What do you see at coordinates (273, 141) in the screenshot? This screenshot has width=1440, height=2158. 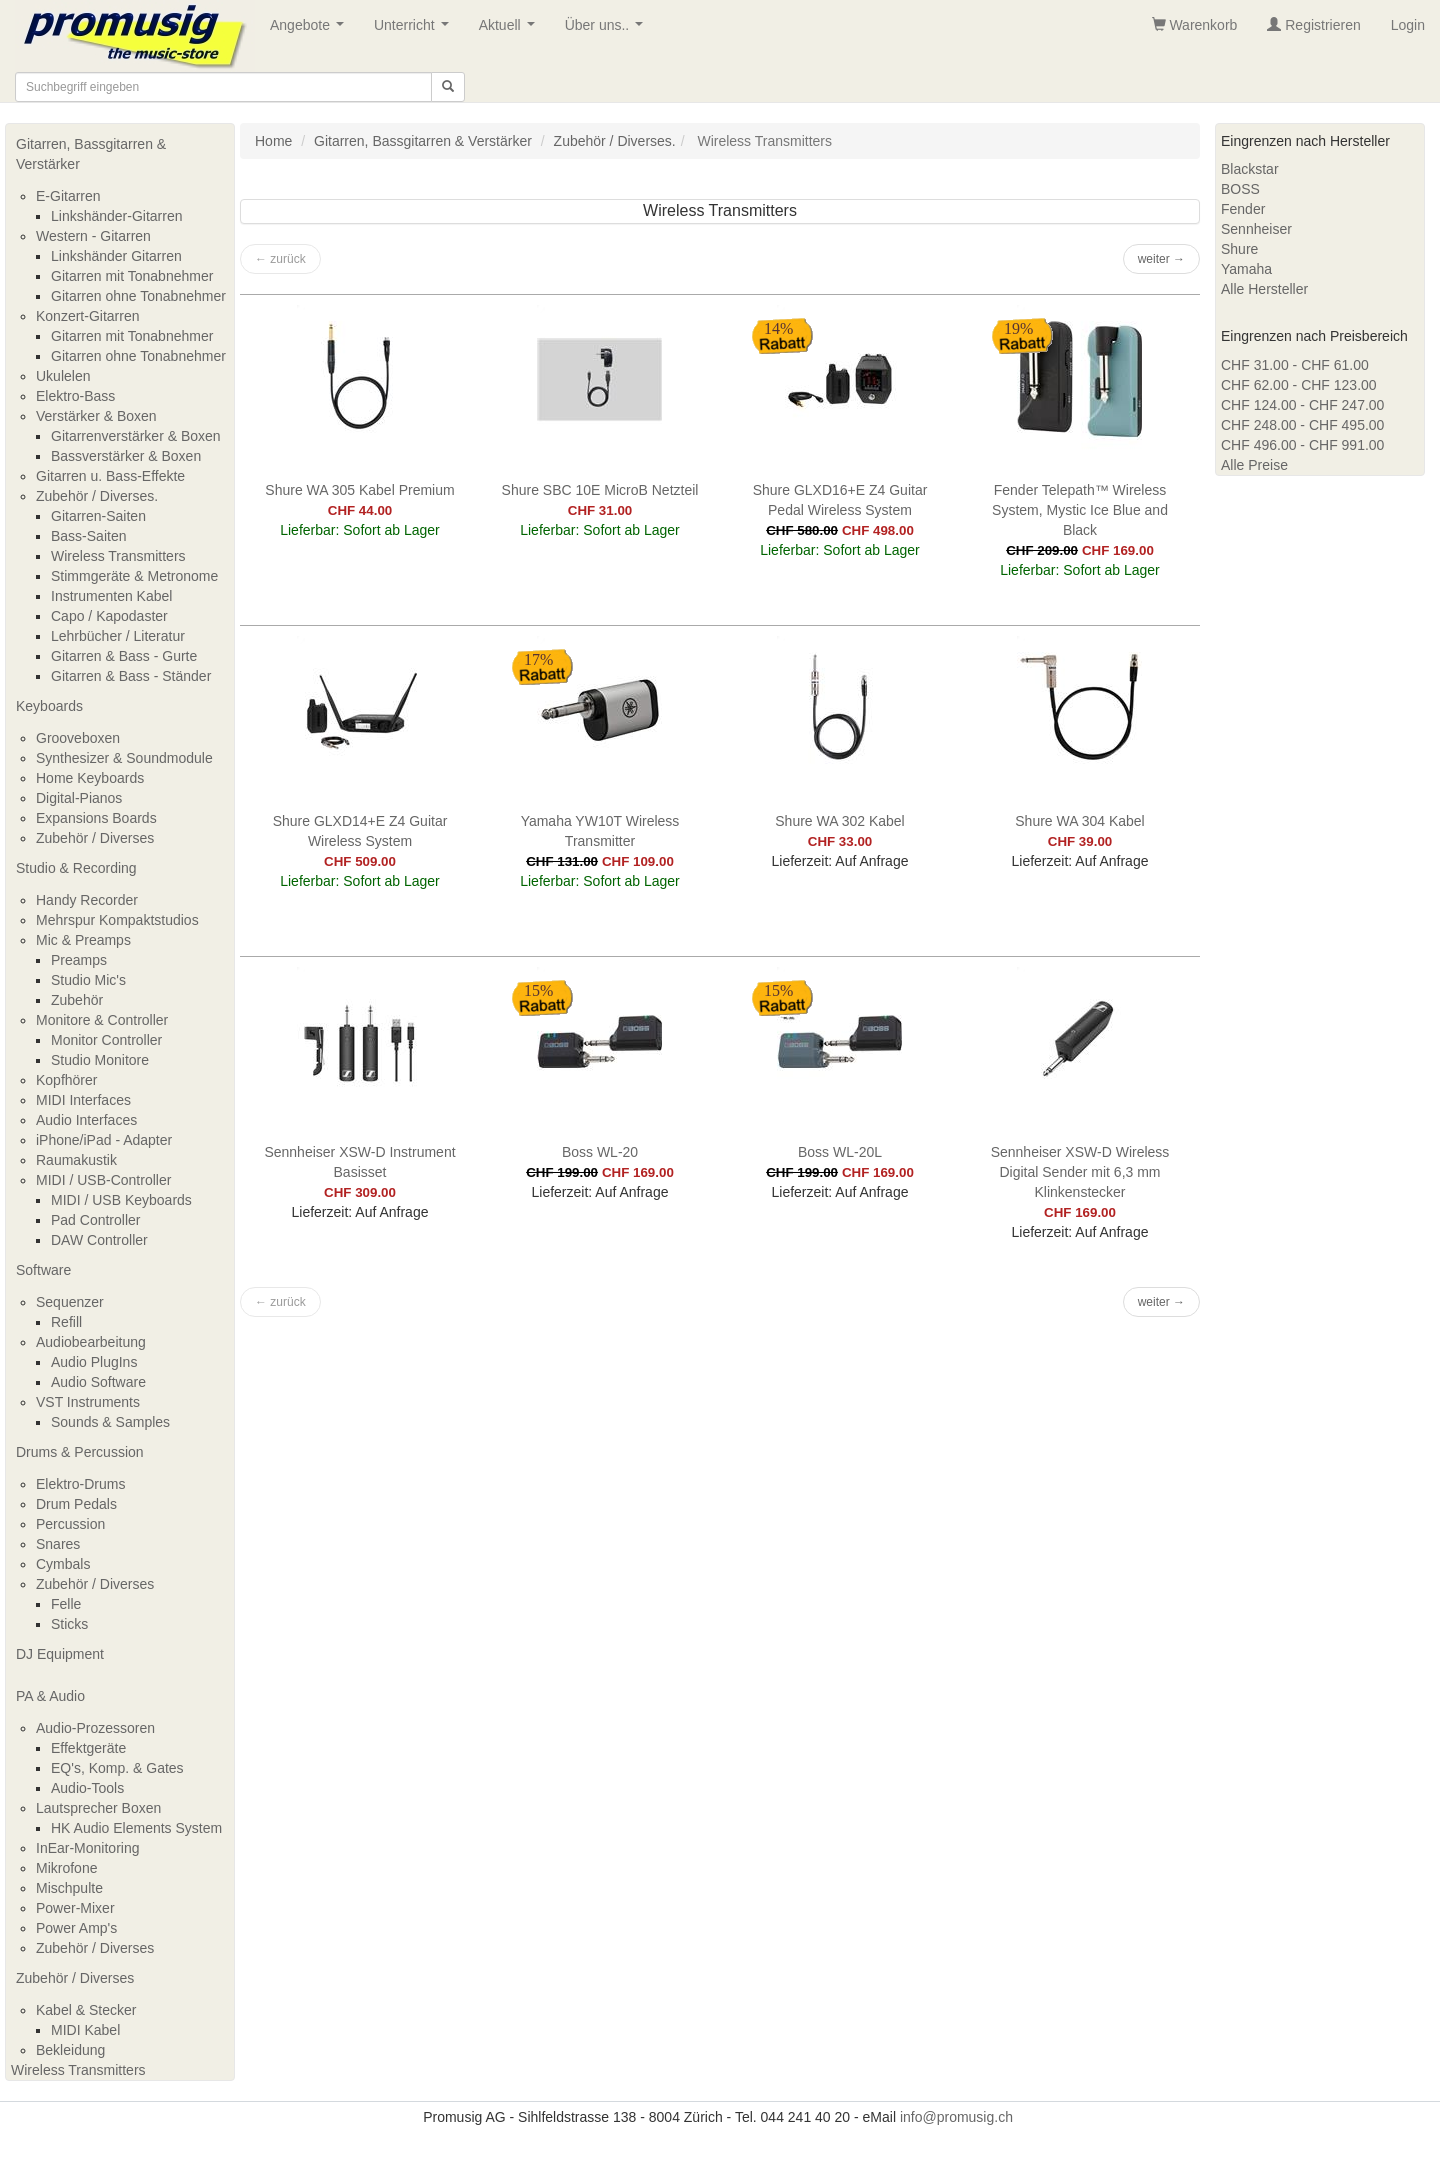 I see `Home` at bounding box center [273, 141].